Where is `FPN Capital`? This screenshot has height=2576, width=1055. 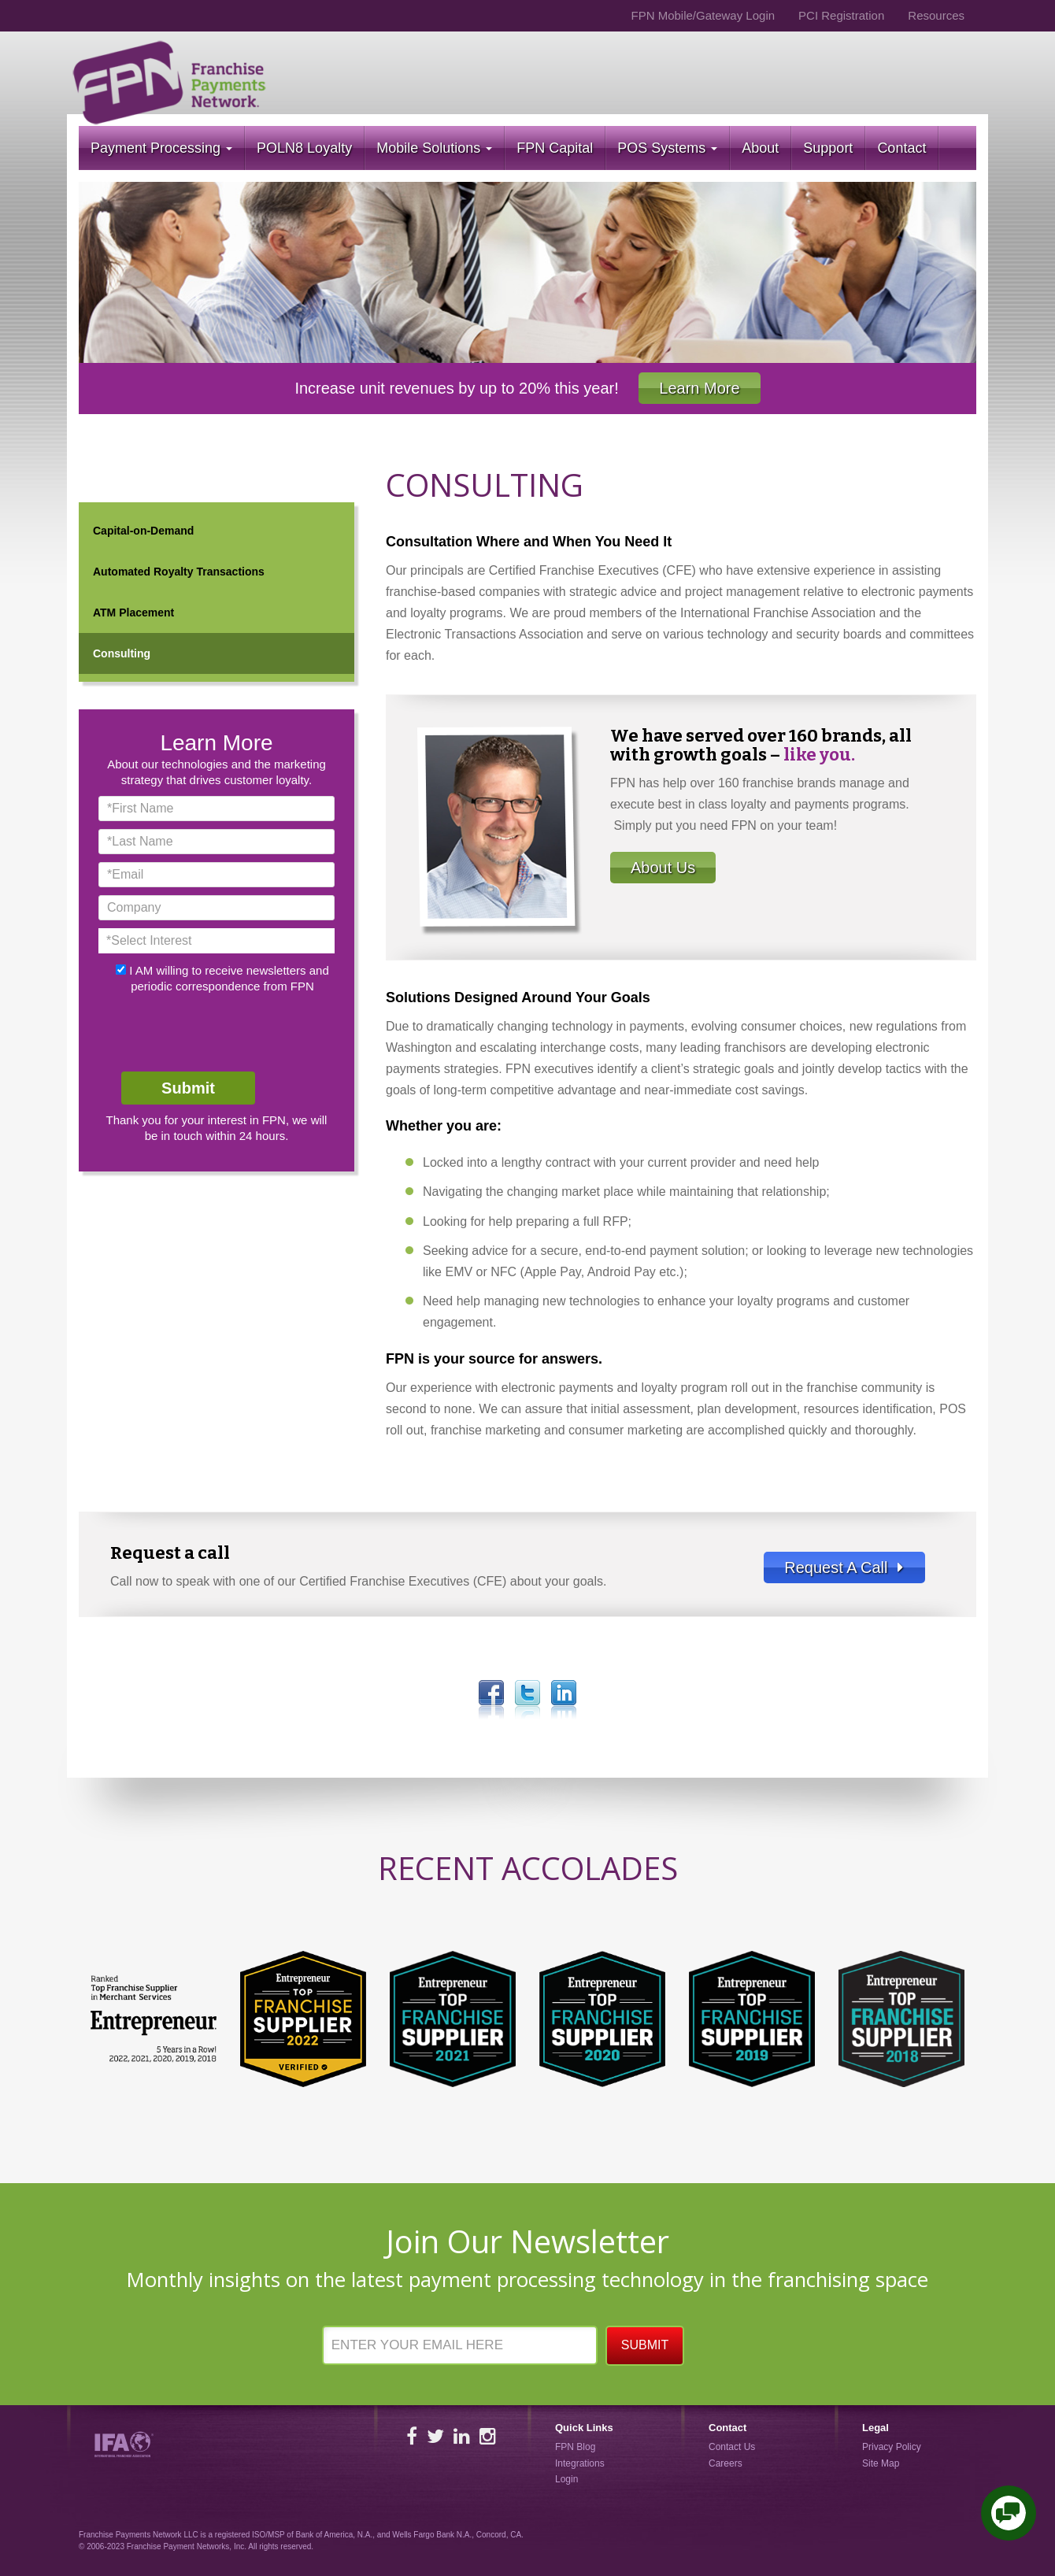
FPN Capital is located at coordinates (554, 148).